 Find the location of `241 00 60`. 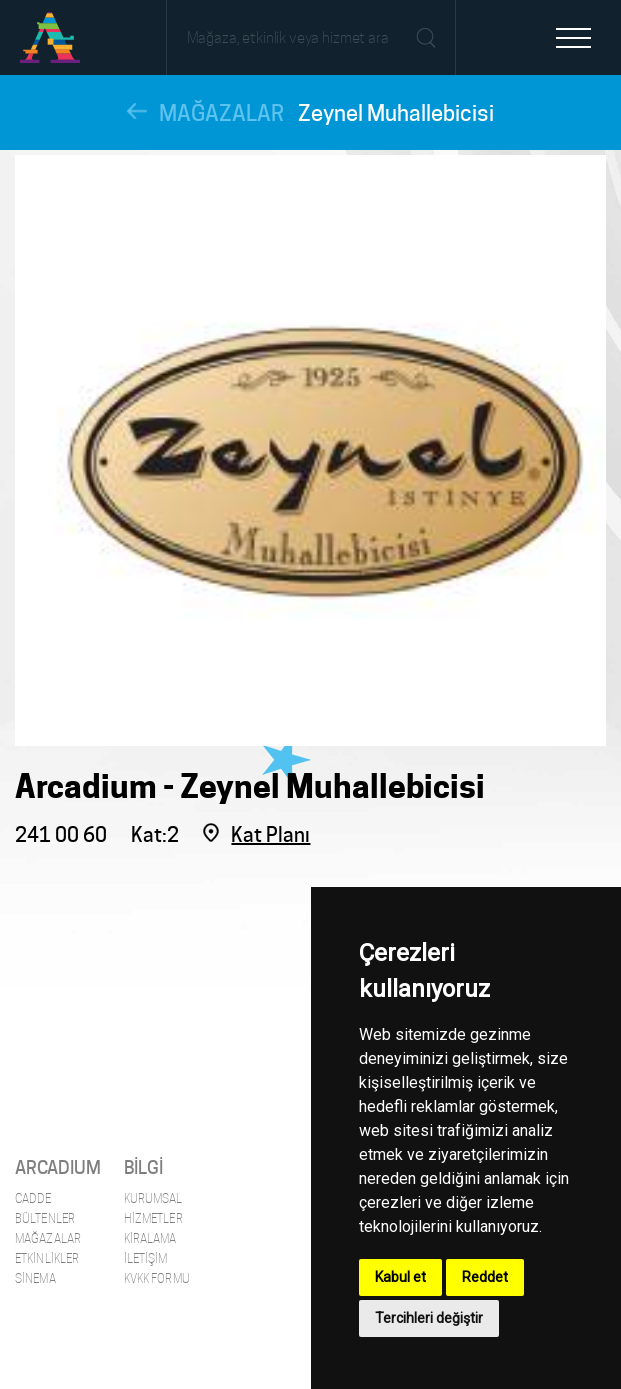

241 00 60 is located at coordinates (61, 835).